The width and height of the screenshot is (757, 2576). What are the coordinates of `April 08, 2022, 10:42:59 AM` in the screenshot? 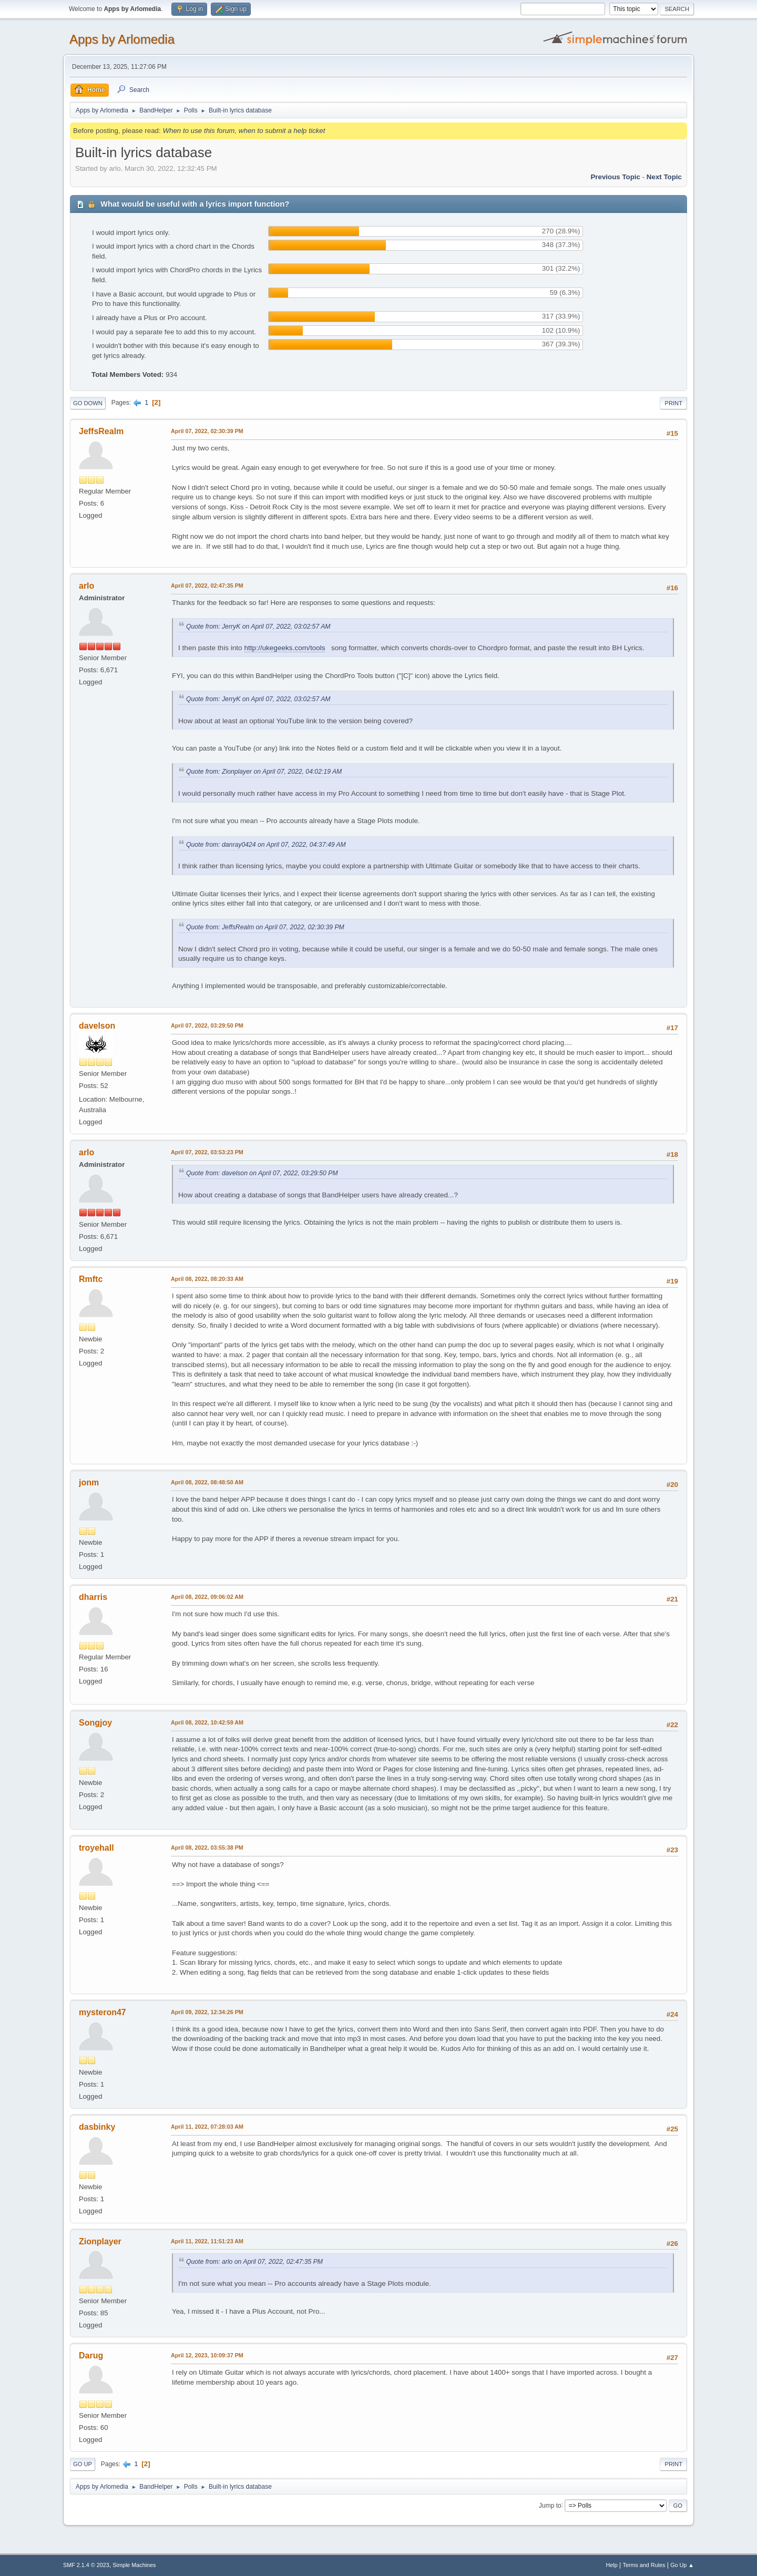 It's located at (207, 1722).